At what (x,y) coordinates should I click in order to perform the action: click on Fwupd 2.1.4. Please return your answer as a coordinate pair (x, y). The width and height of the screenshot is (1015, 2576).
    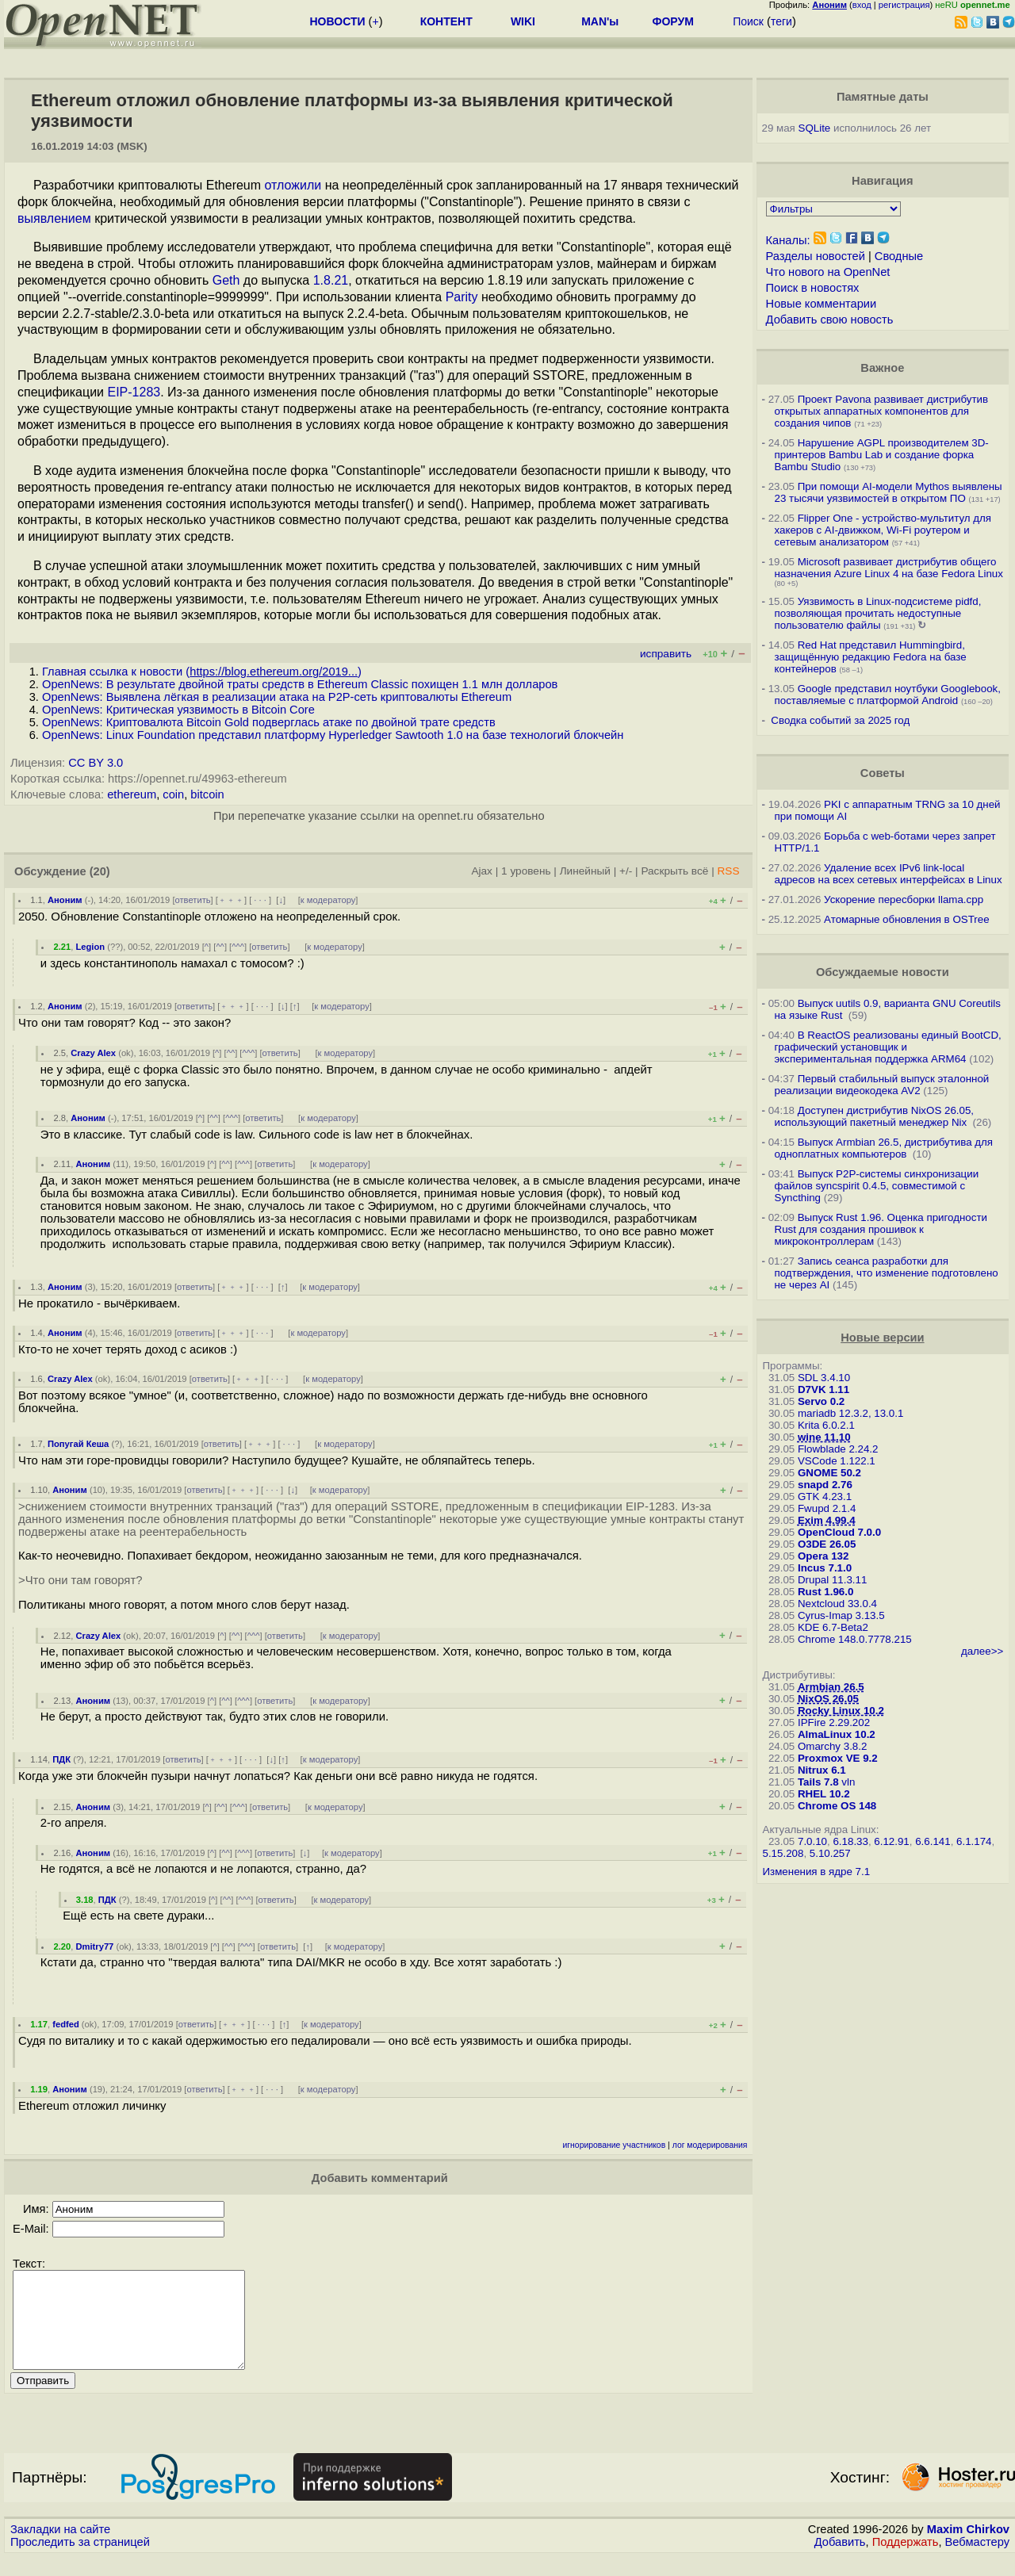
    Looking at the image, I should click on (827, 1508).